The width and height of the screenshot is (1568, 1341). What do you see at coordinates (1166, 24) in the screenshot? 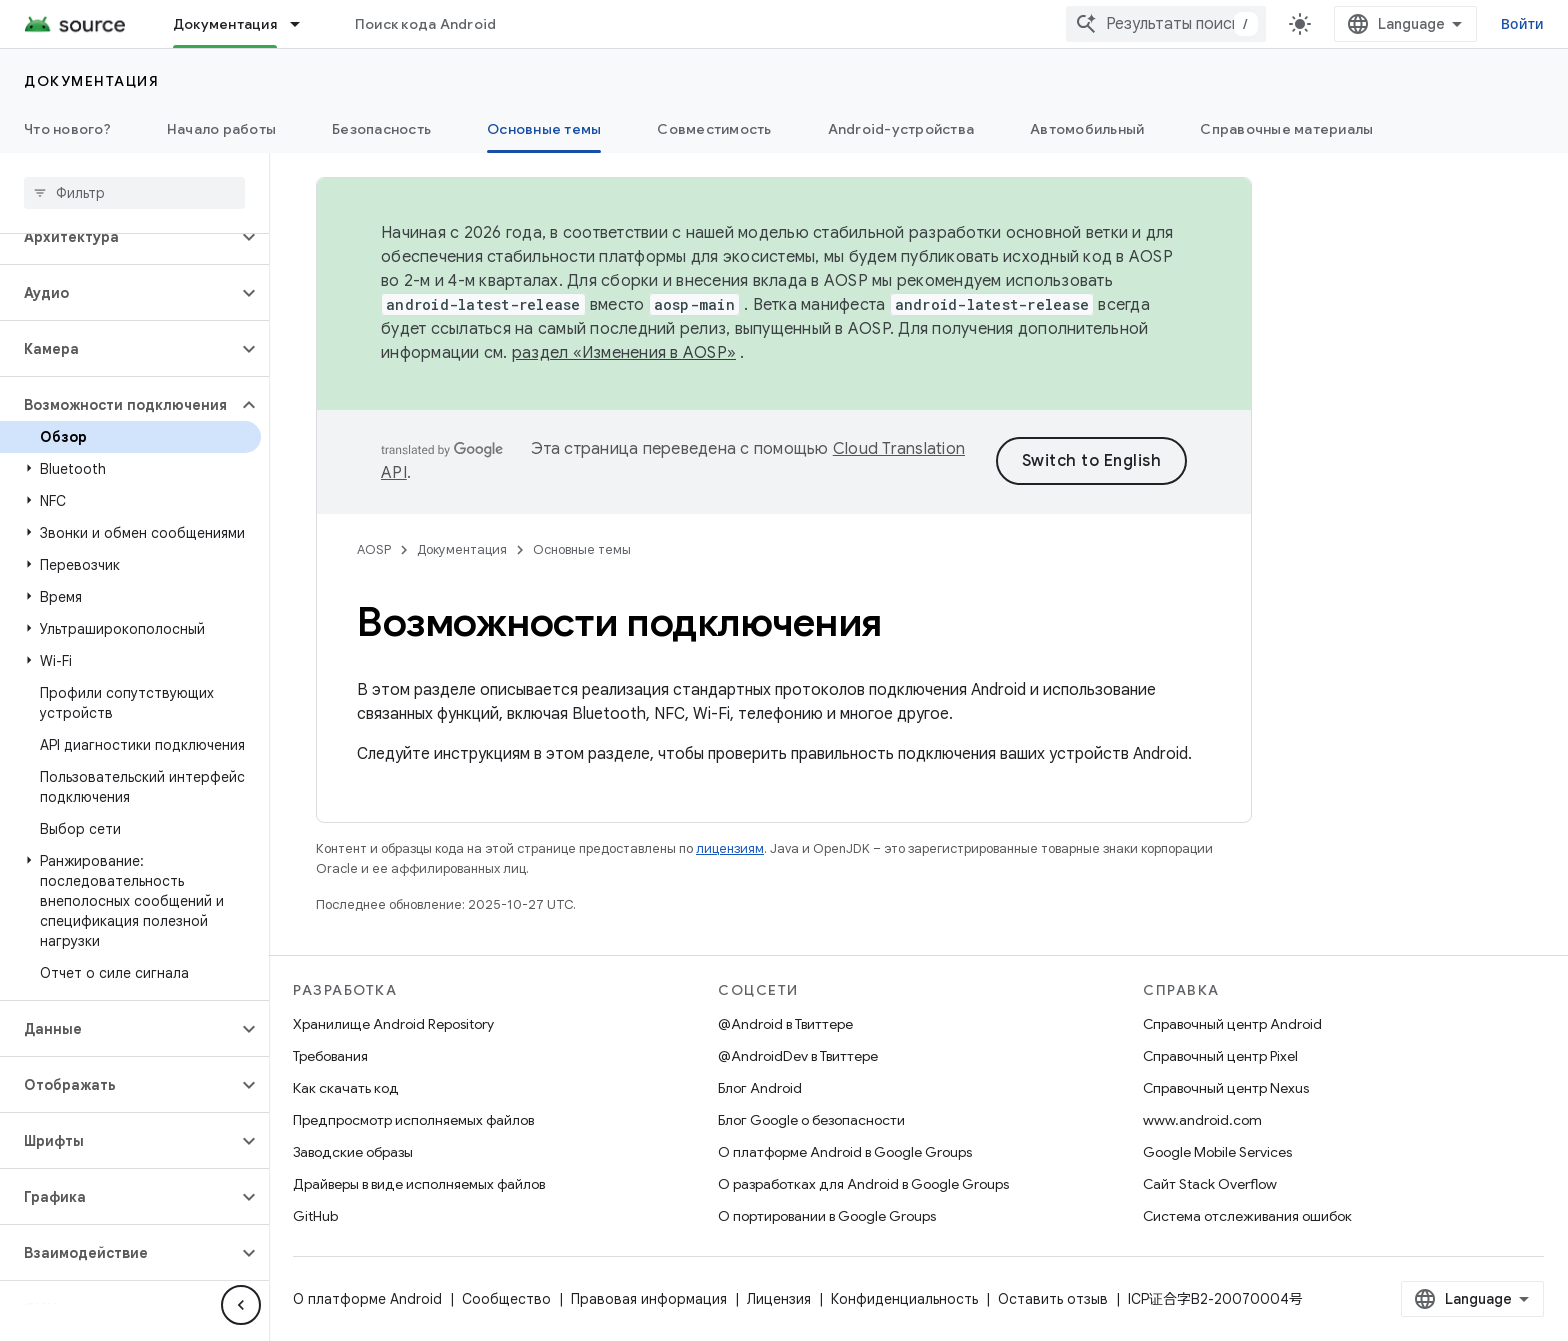
I see `[combobox]` at bounding box center [1166, 24].